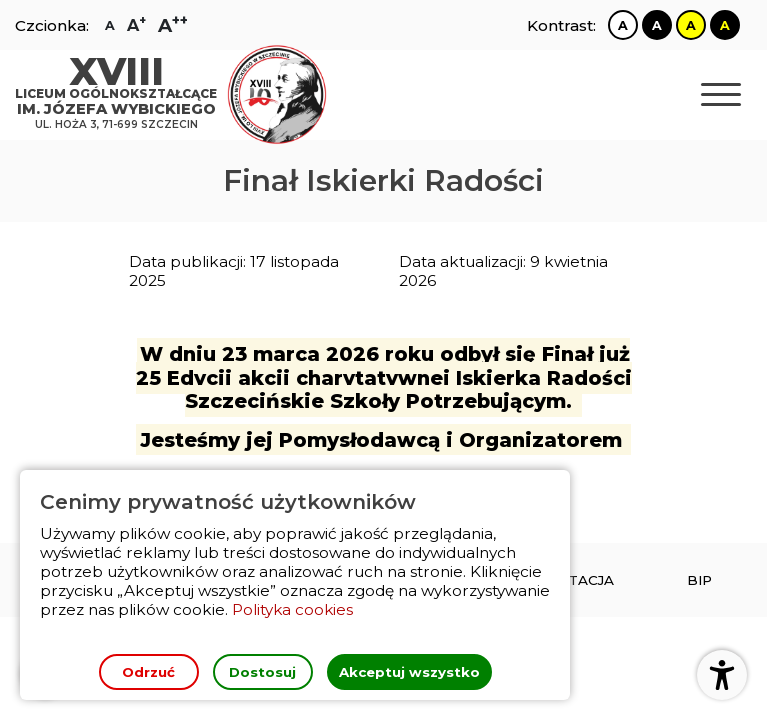 The image size is (767, 720). What do you see at coordinates (699, 580) in the screenshot?
I see `[menuitem]` at bounding box center [699, 580].